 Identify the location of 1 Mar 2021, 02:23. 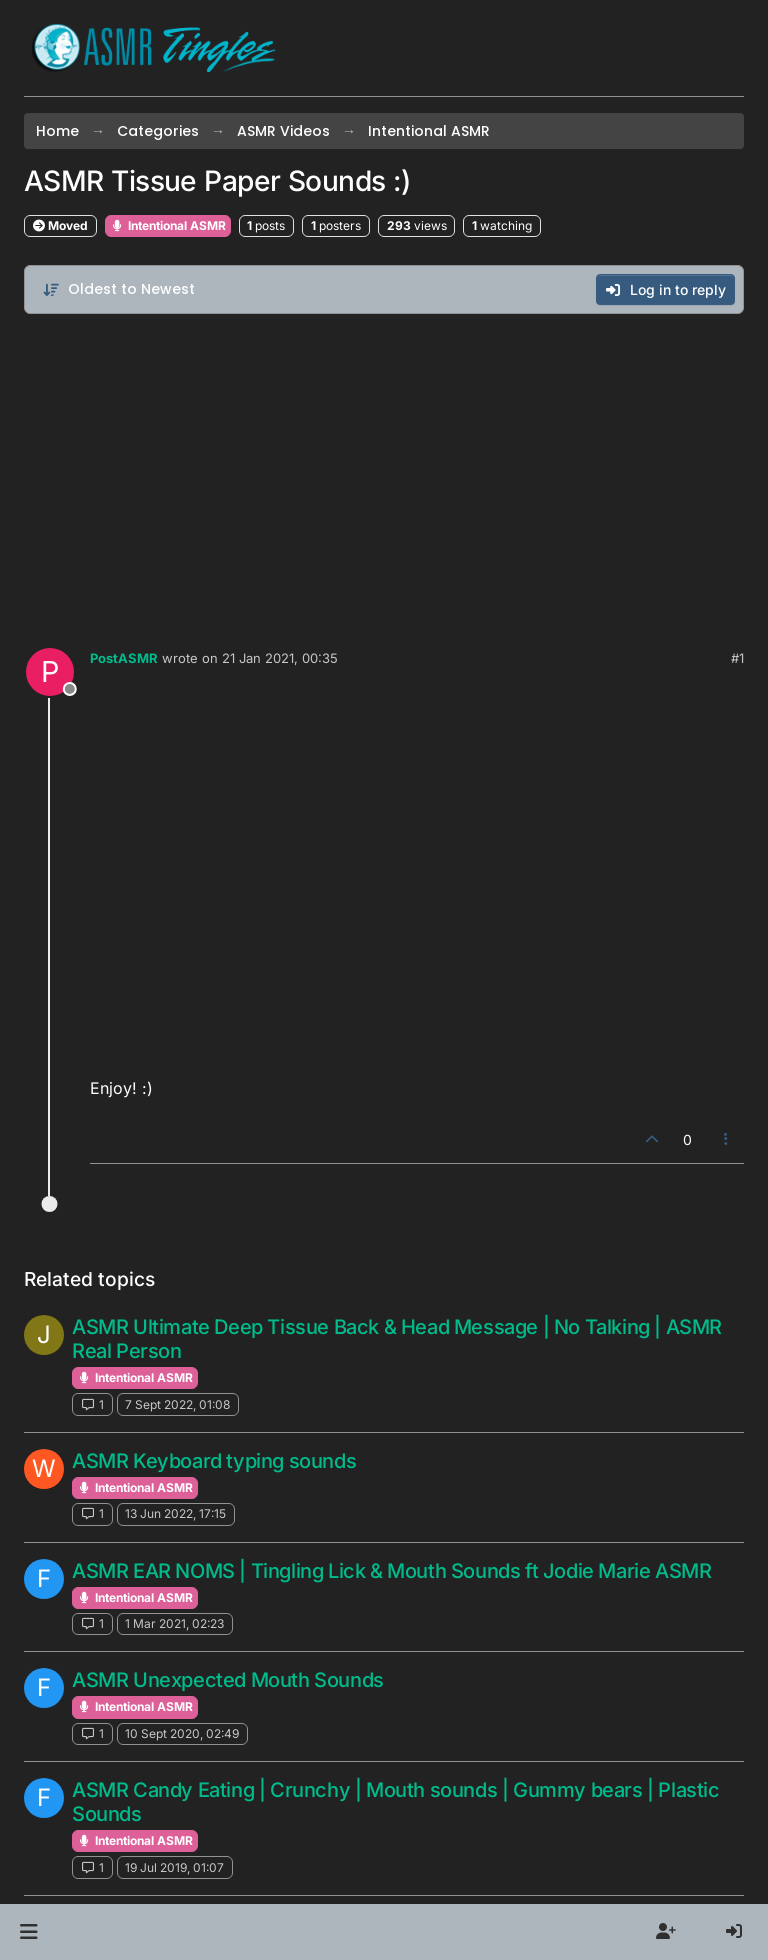
(174, 1623).